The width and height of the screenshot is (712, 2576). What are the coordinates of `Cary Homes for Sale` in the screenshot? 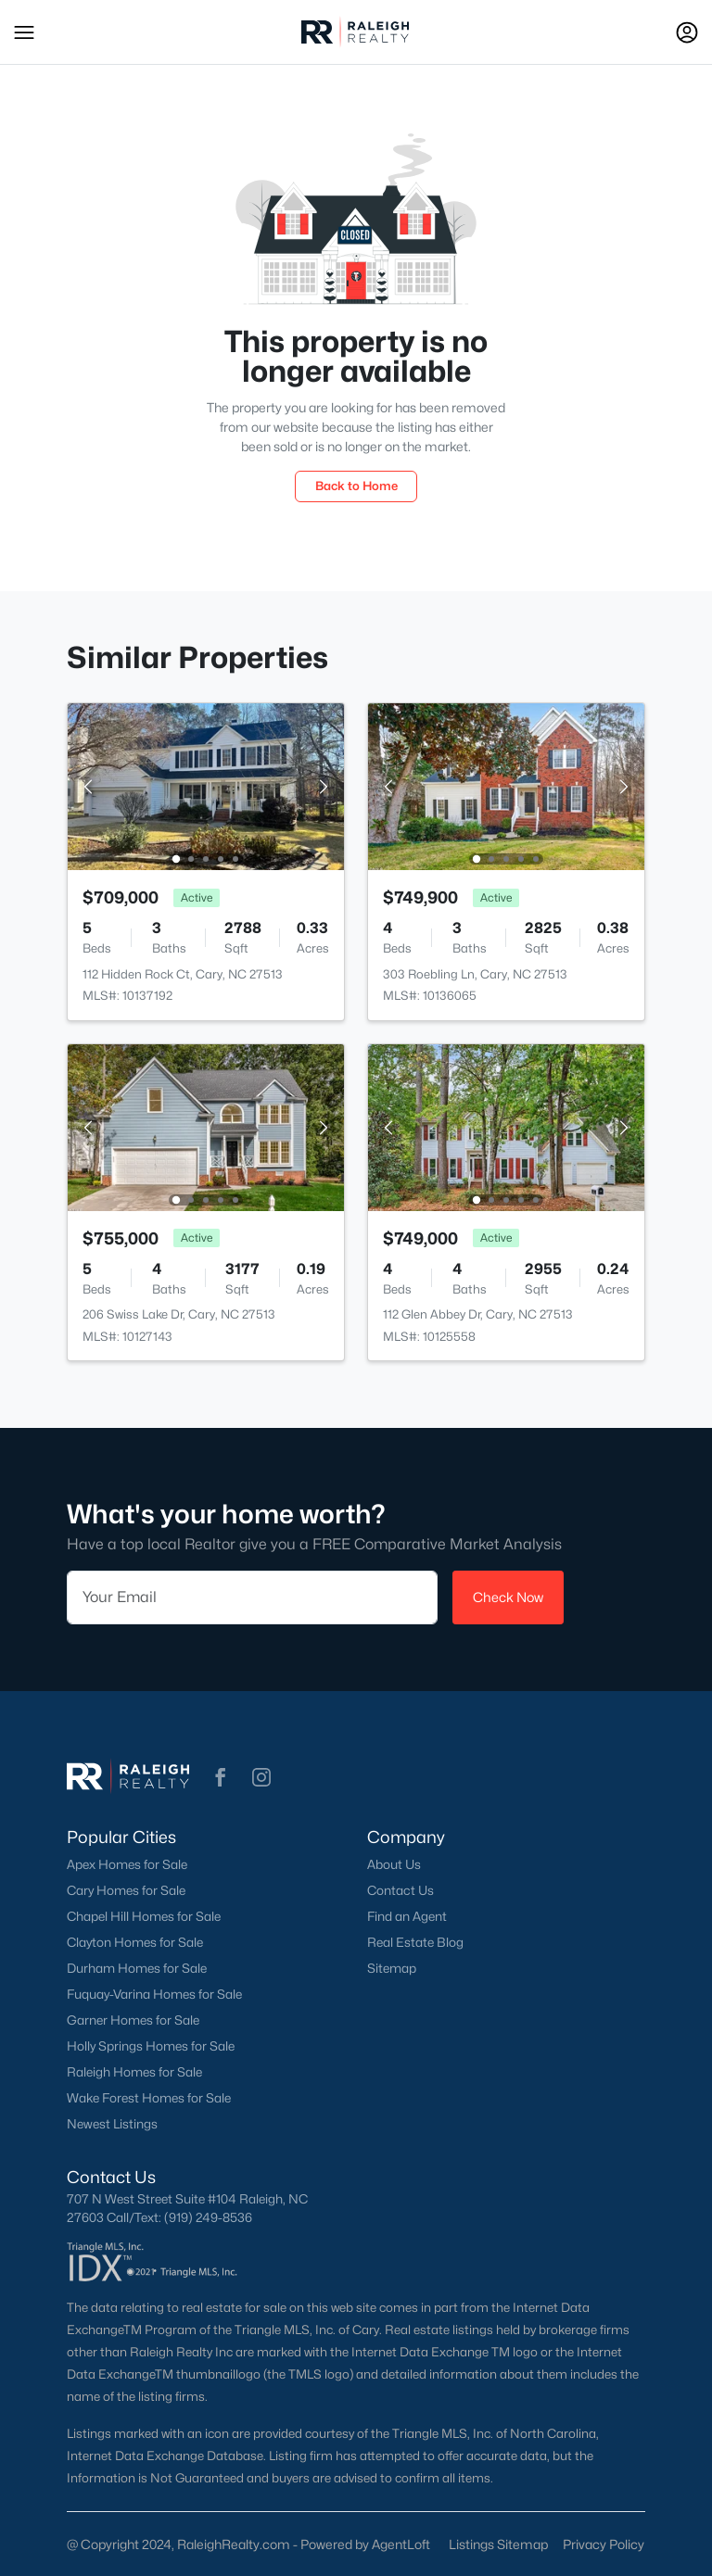 It's located at (126, 1890).